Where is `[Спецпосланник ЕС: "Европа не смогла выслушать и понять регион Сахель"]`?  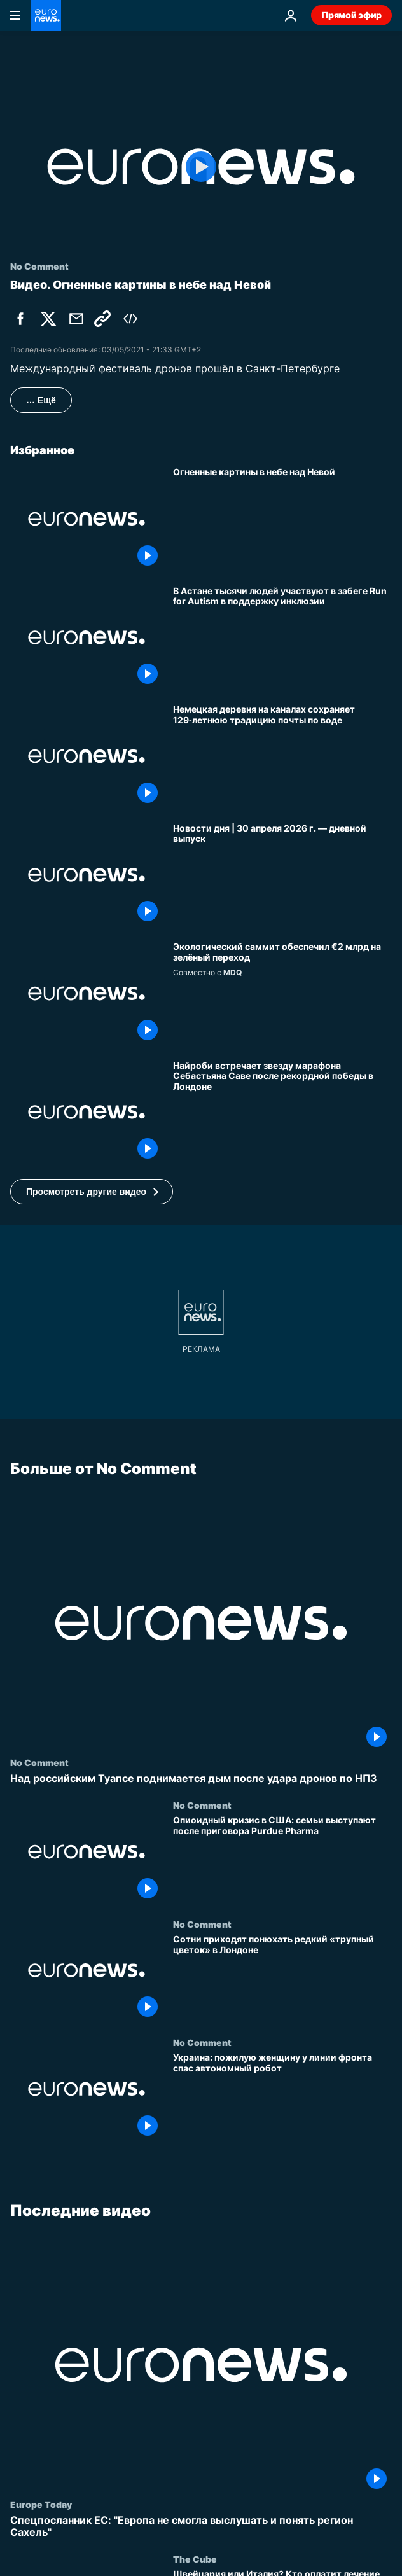
[Спецпосланник ЕС: "Европа не смогла выслушать и понять регион Сахель"] is located at coordinates (201, 2526).